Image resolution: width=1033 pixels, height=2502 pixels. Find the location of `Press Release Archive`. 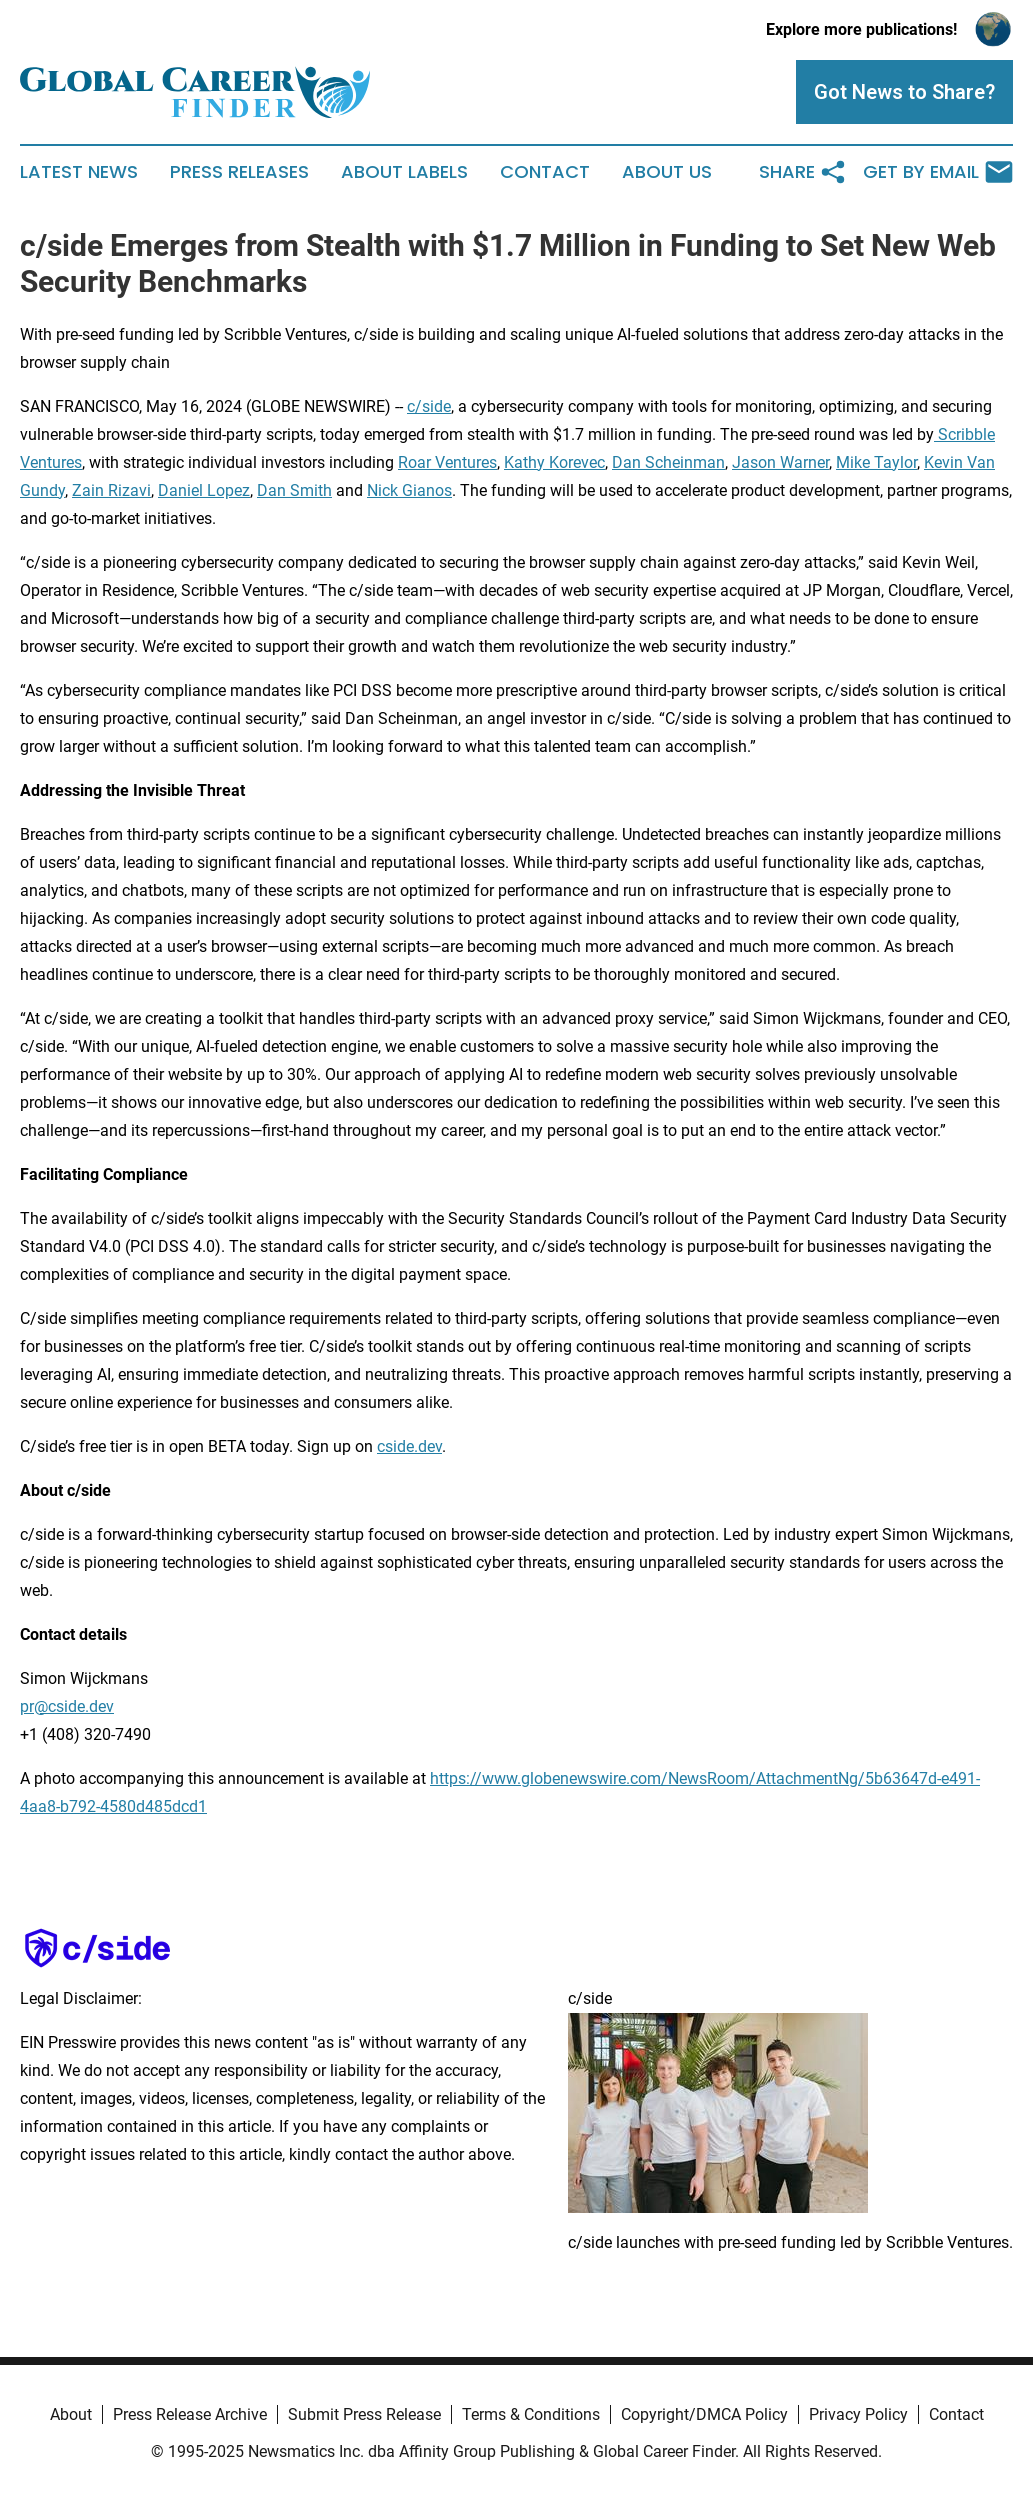

Press Release Archive is located at coordinates (190, 2414).